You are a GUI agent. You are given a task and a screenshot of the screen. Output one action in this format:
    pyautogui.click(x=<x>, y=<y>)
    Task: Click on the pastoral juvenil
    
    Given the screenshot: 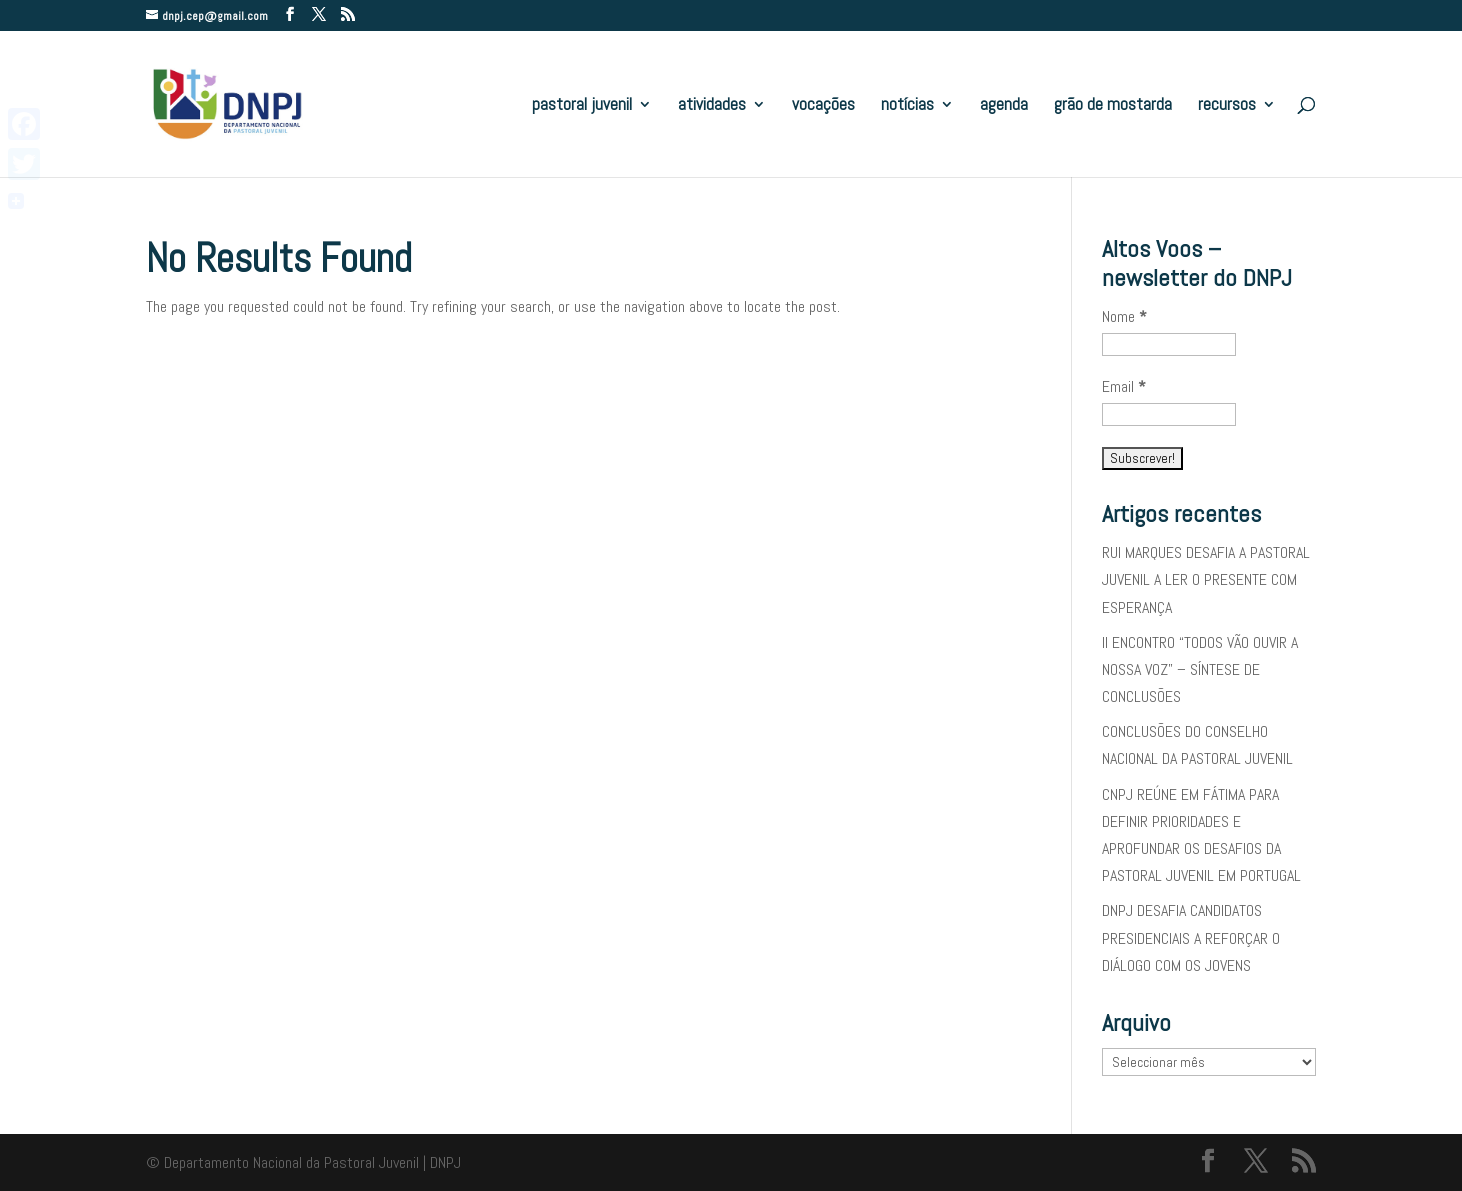 What is the action you would take?
    pyautogui.click(x=582, y=106)
    